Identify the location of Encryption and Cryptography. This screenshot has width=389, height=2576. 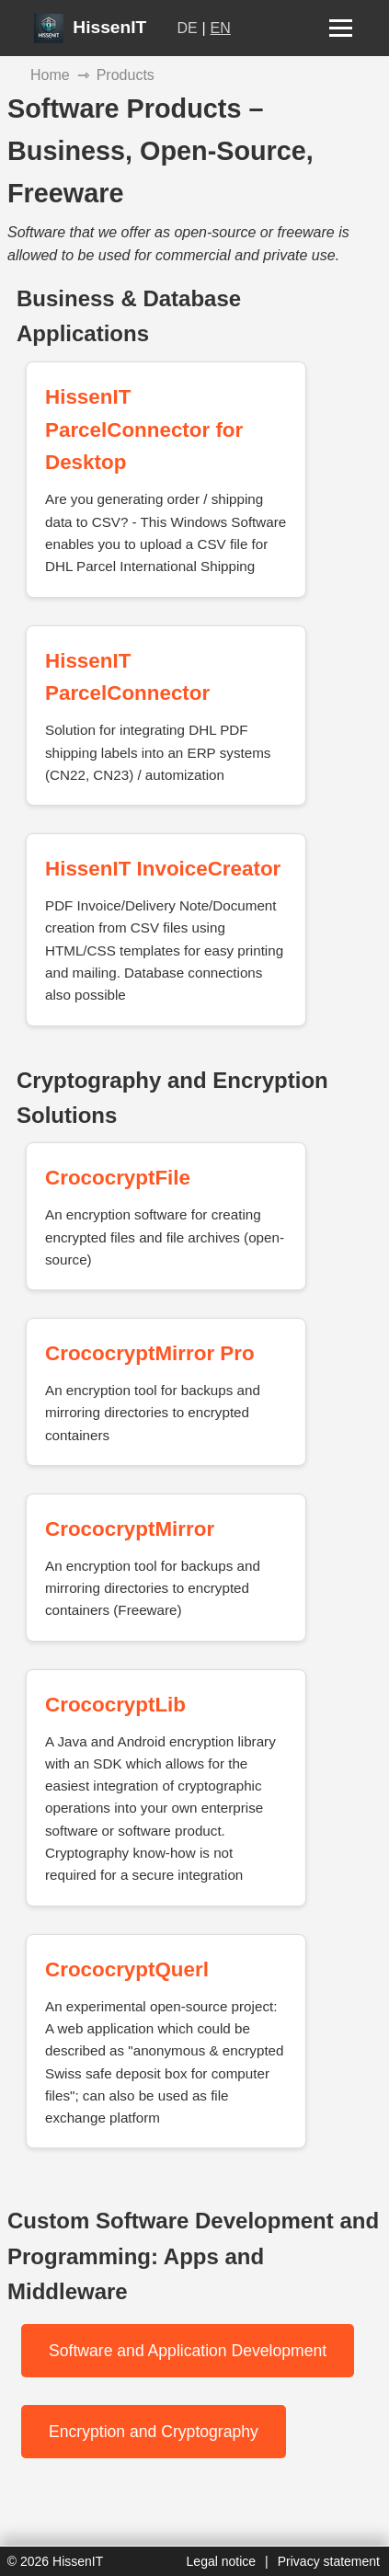
(153, 2431).